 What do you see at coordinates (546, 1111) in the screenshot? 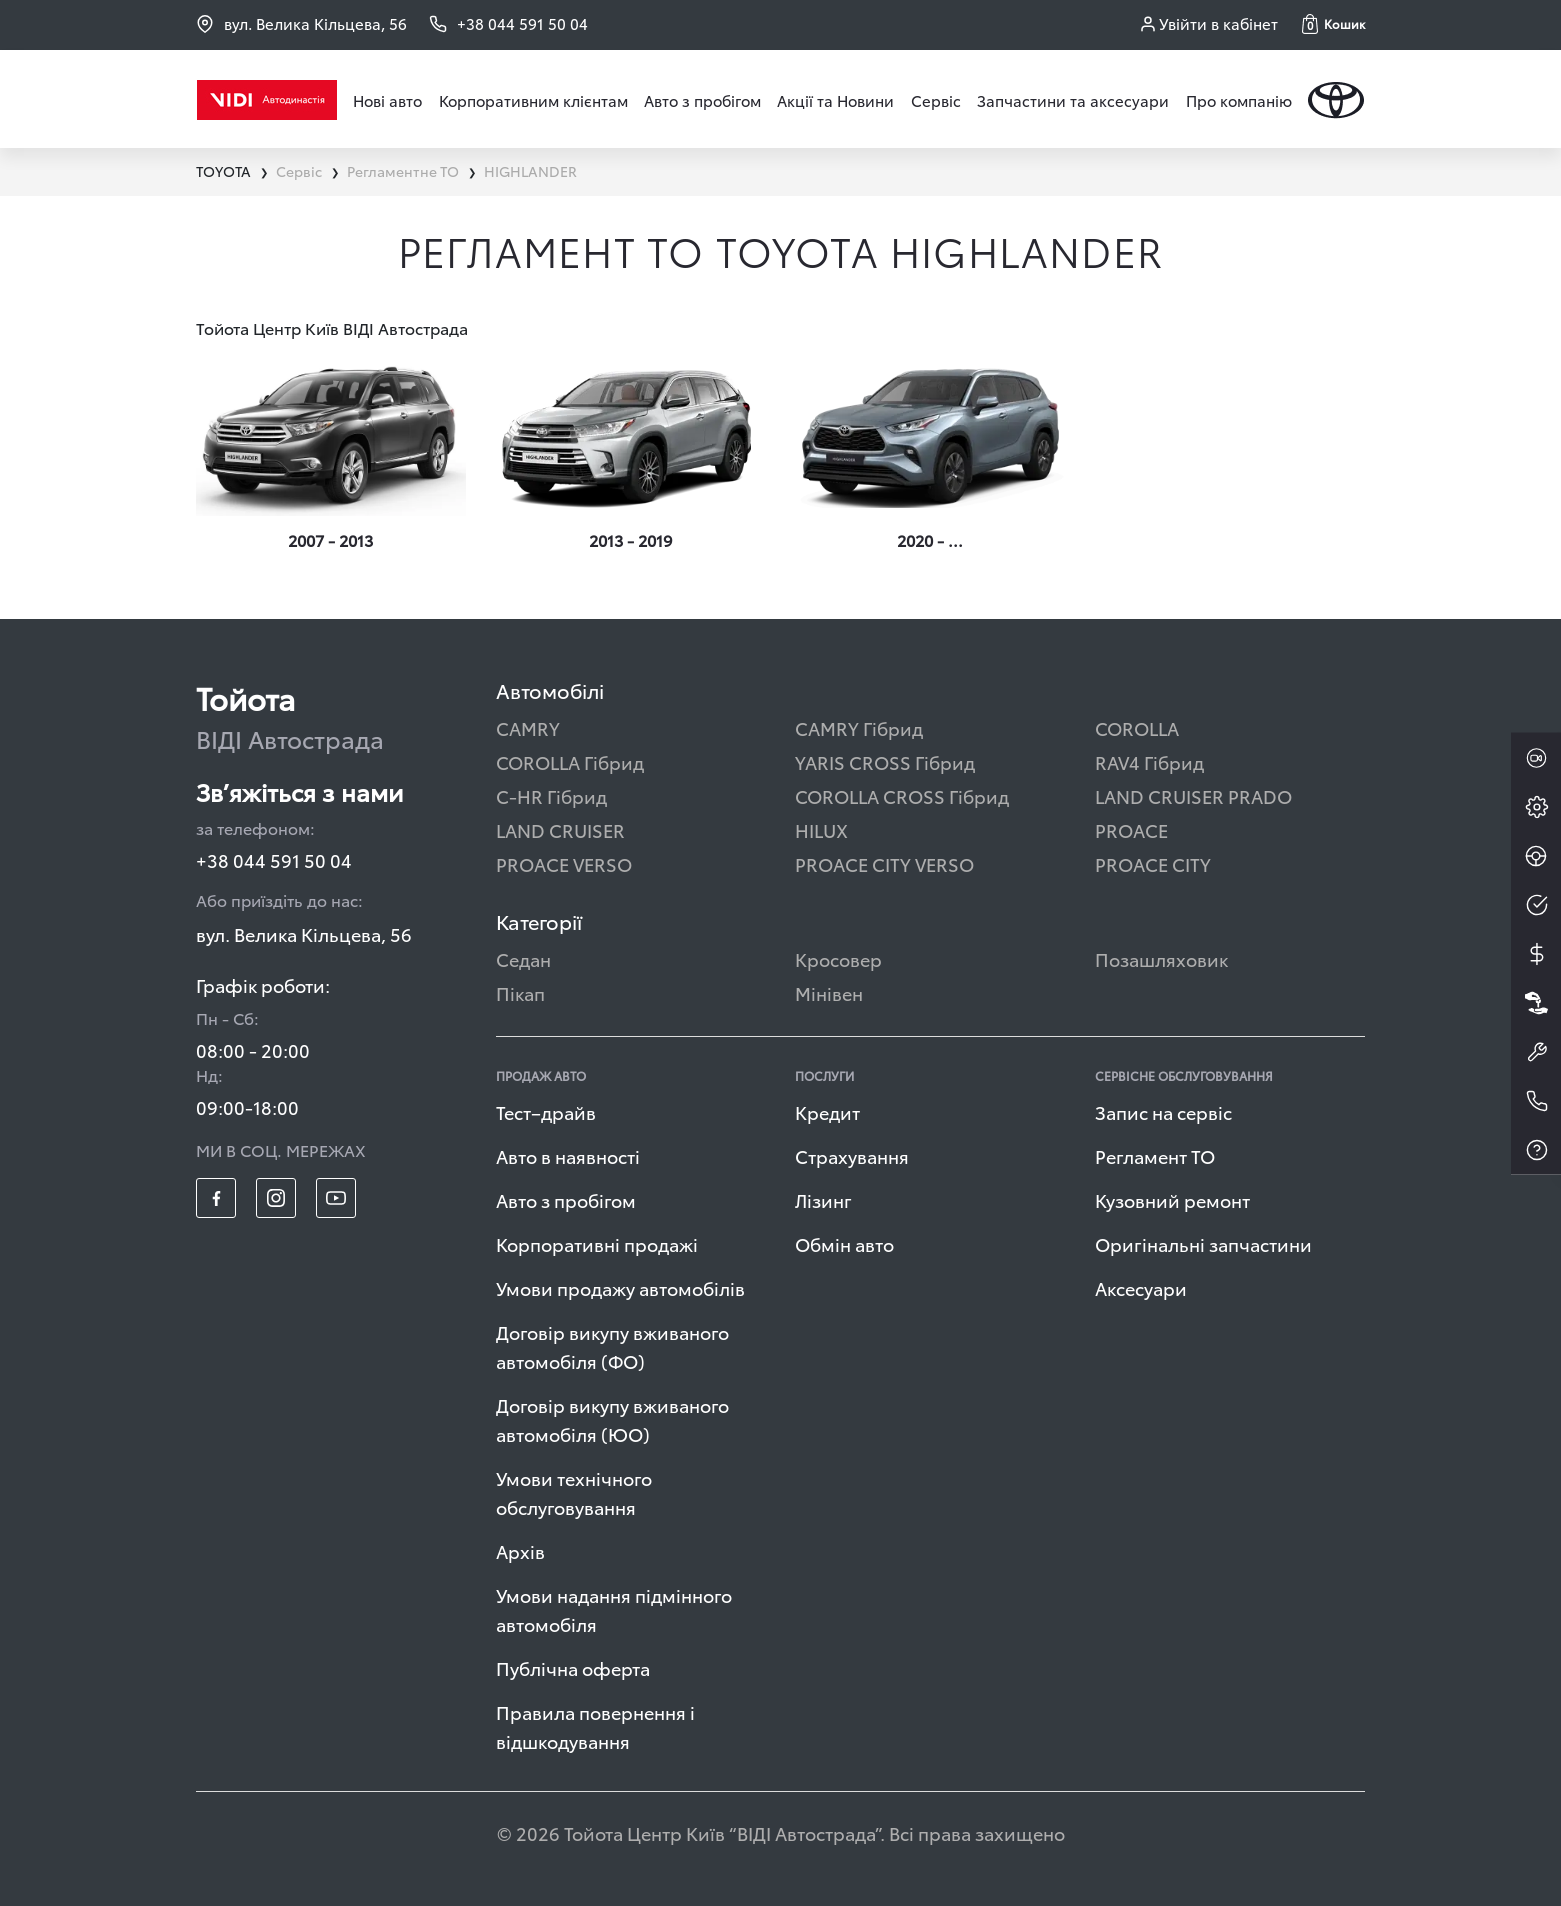
I see `Тест–драйв` at bounding box center [546, 1111].